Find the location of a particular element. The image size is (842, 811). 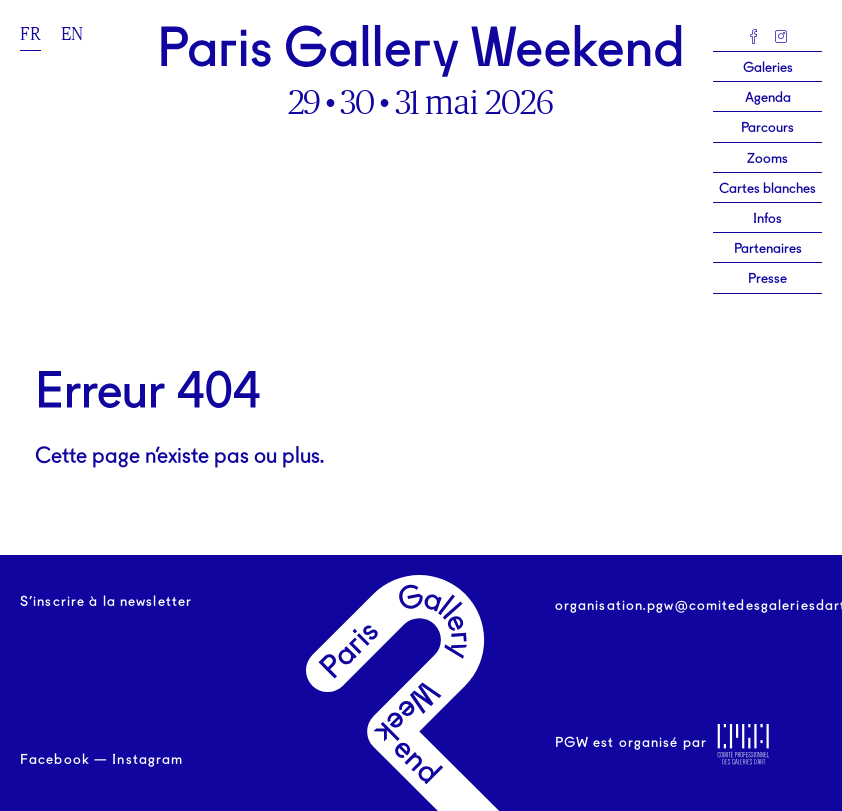

Galeries is located at coordinates (768, 68).